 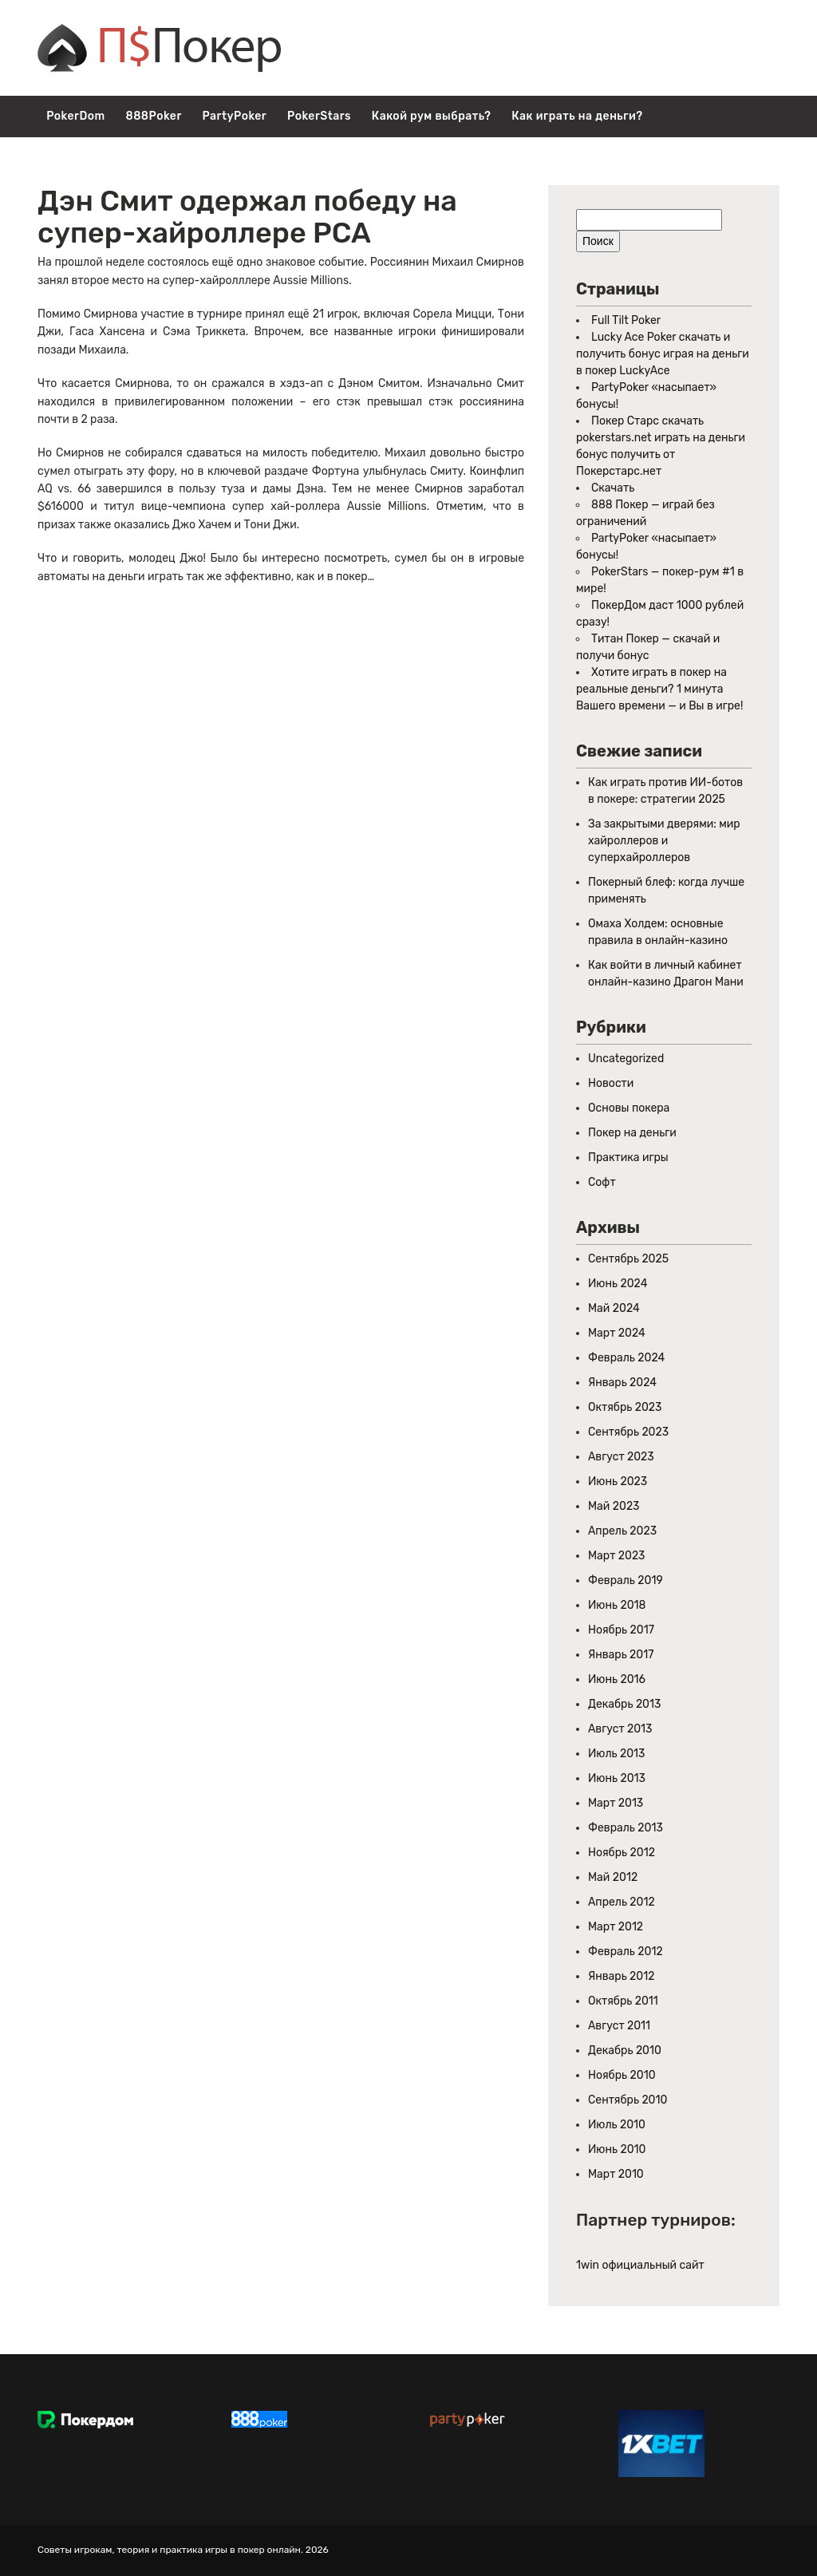 I want to click on Как играть на деньги?, so click(x=576, y=116).